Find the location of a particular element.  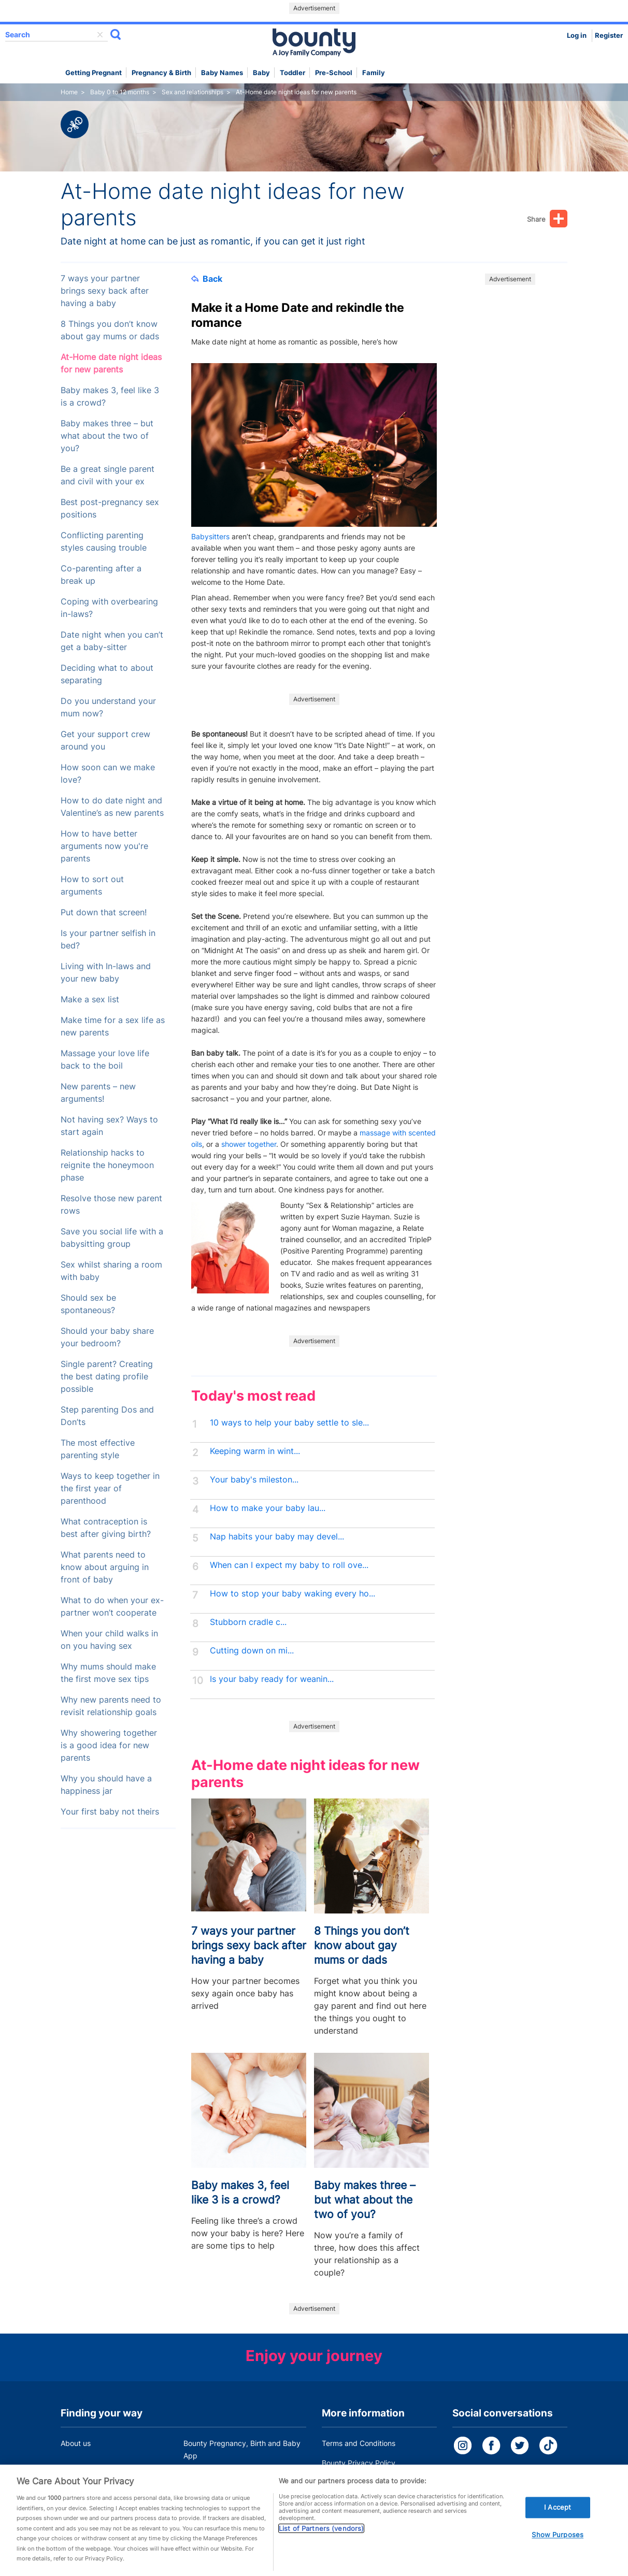

Is your baby ready for weanin... is located at coordinates (272, 1679).